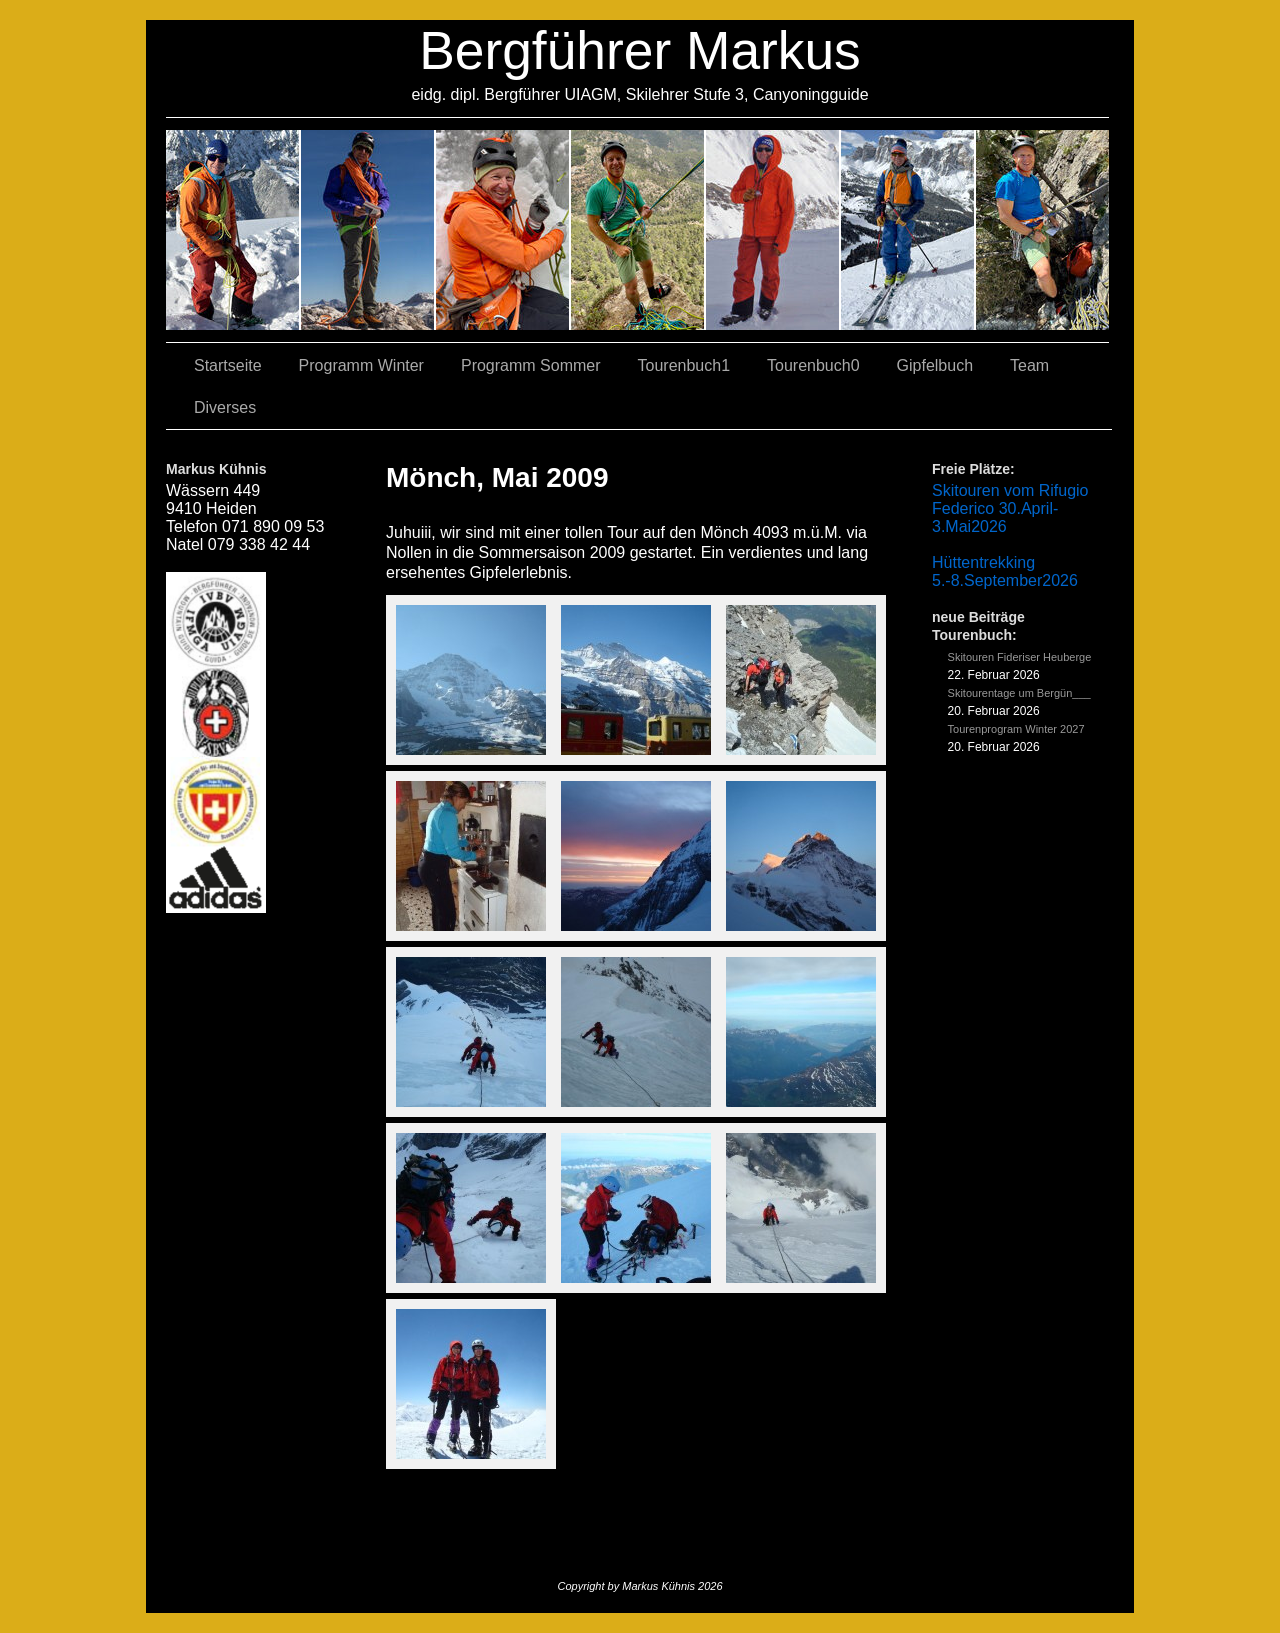 The width and height of the screenshot is (1280, 1633). Describe the element at coordinates (368, 230) in the screenshot. I see `03` at that location.